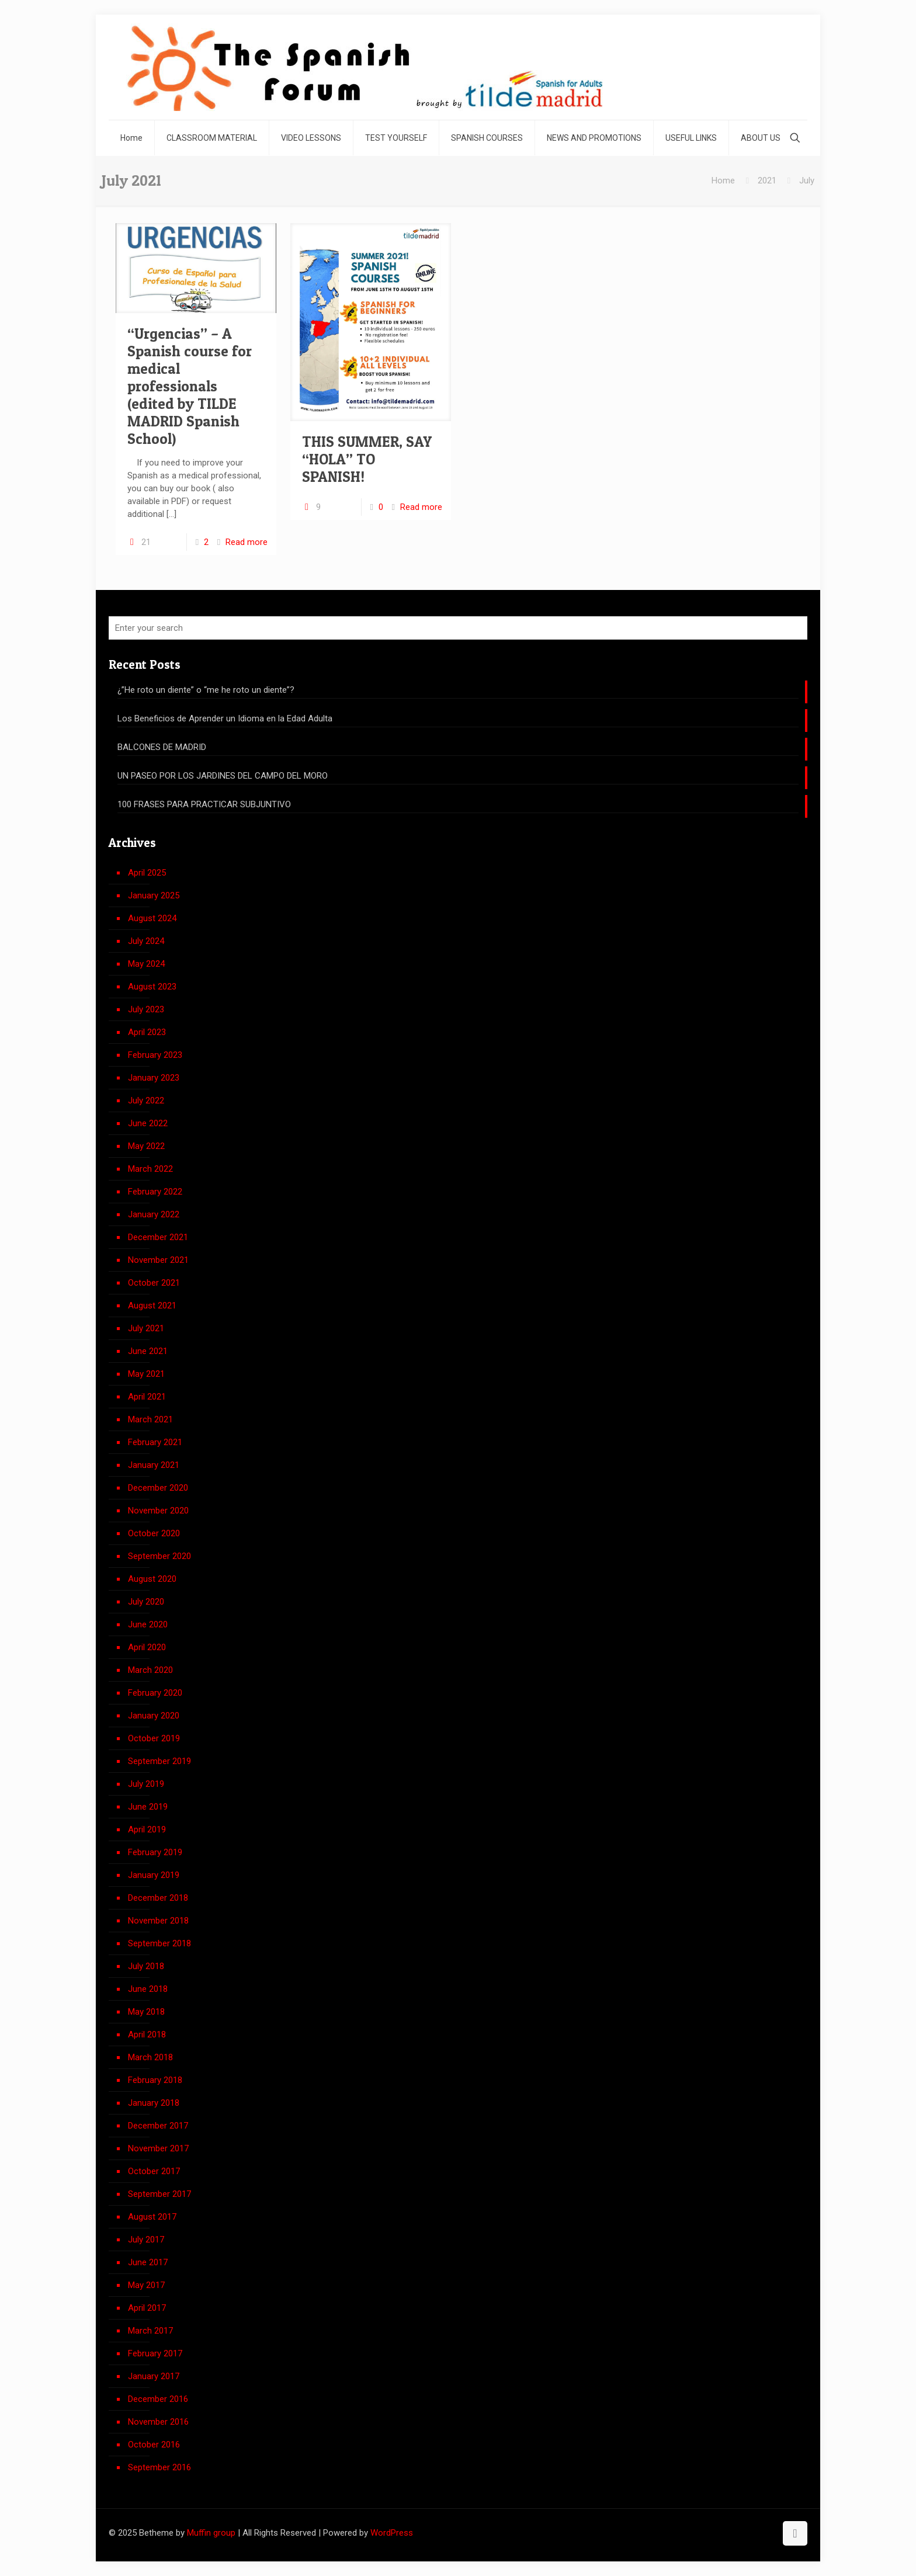 Image resolution: width=916 pixels, height=2576 pixels. Describe the element at coordinates (159, 2194) in the screenshot. I see `September 2017` at that location.